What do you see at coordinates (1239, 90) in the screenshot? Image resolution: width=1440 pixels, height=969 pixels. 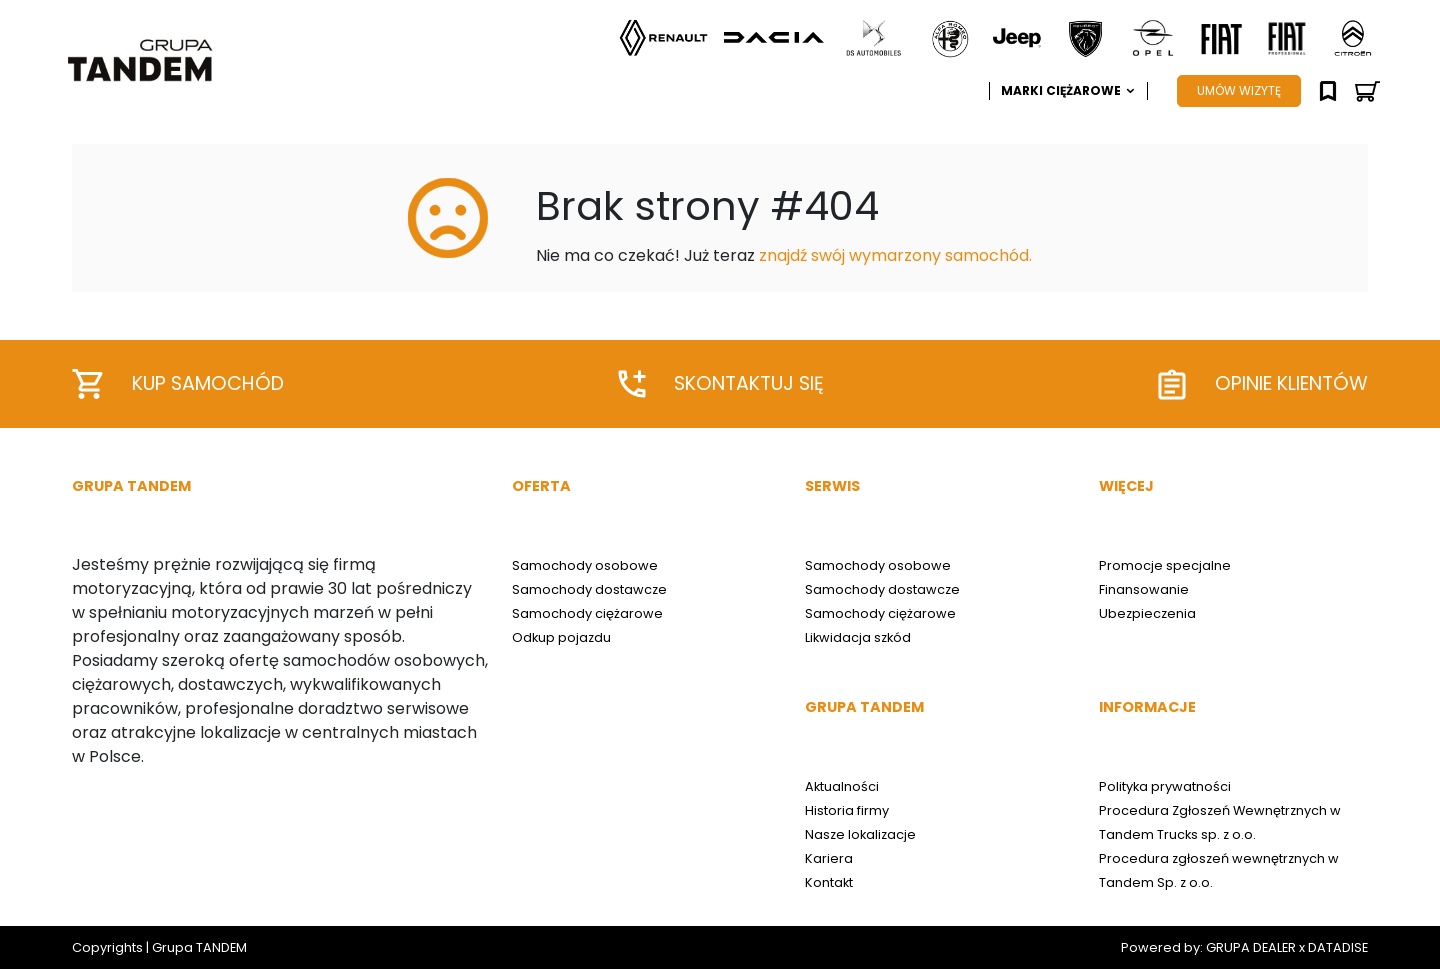 I see `UMÓW WIZYTĘ` at bounding box center [1239, 90].